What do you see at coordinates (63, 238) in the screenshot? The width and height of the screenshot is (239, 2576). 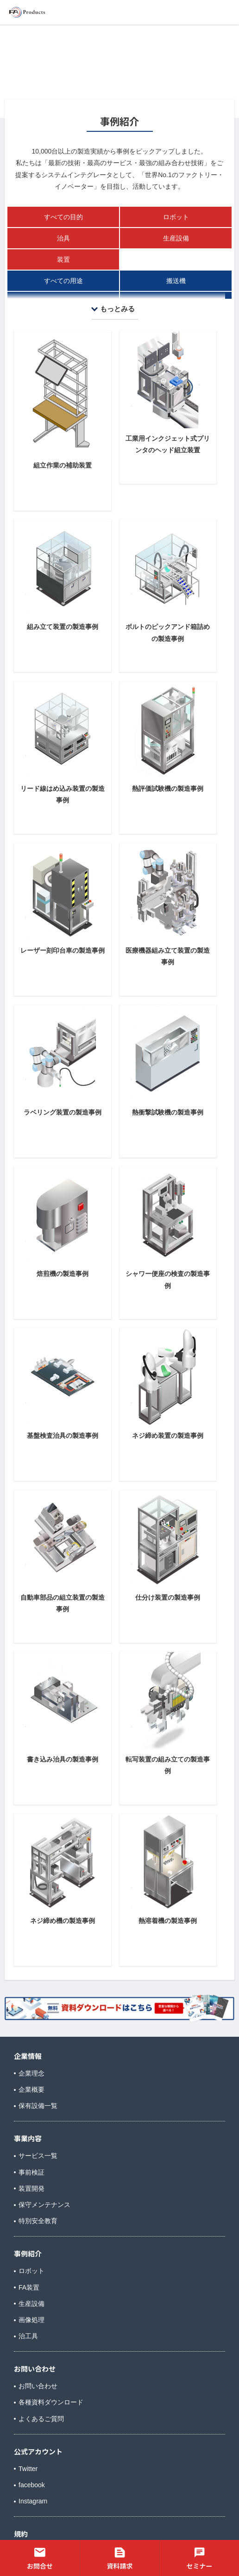 I see `治具` at bounding box center [63, 238].